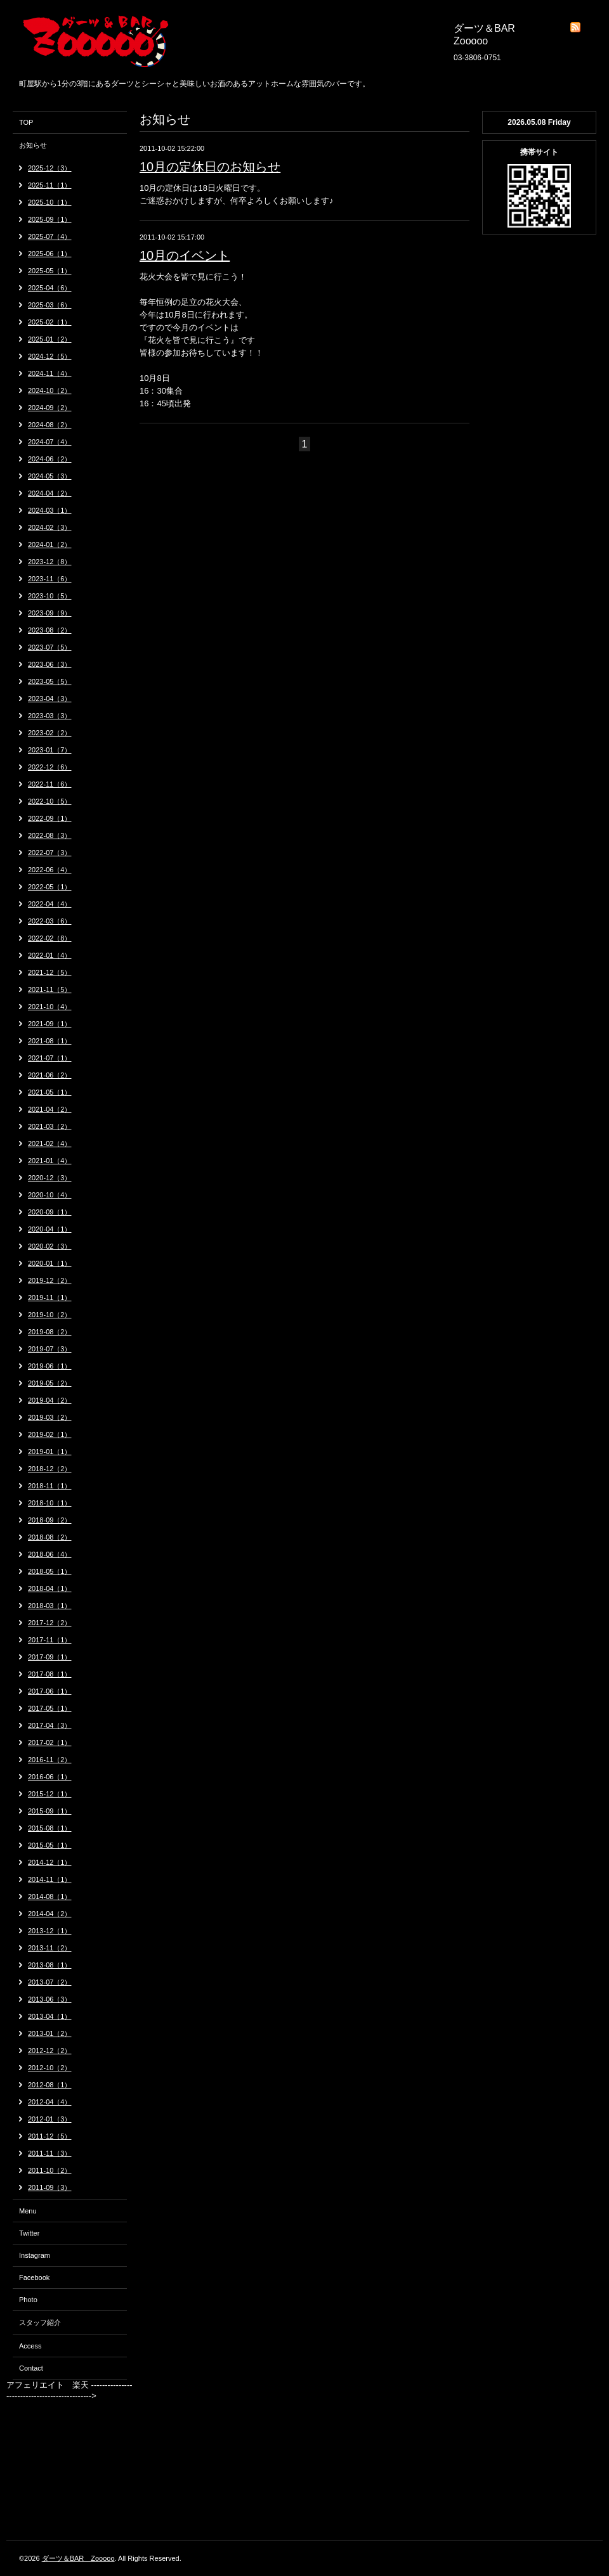 The image size is (609, 2576). Describe the element at coordinates (50, 424) in the screenshot. I see `2024-08（2）` at that location.